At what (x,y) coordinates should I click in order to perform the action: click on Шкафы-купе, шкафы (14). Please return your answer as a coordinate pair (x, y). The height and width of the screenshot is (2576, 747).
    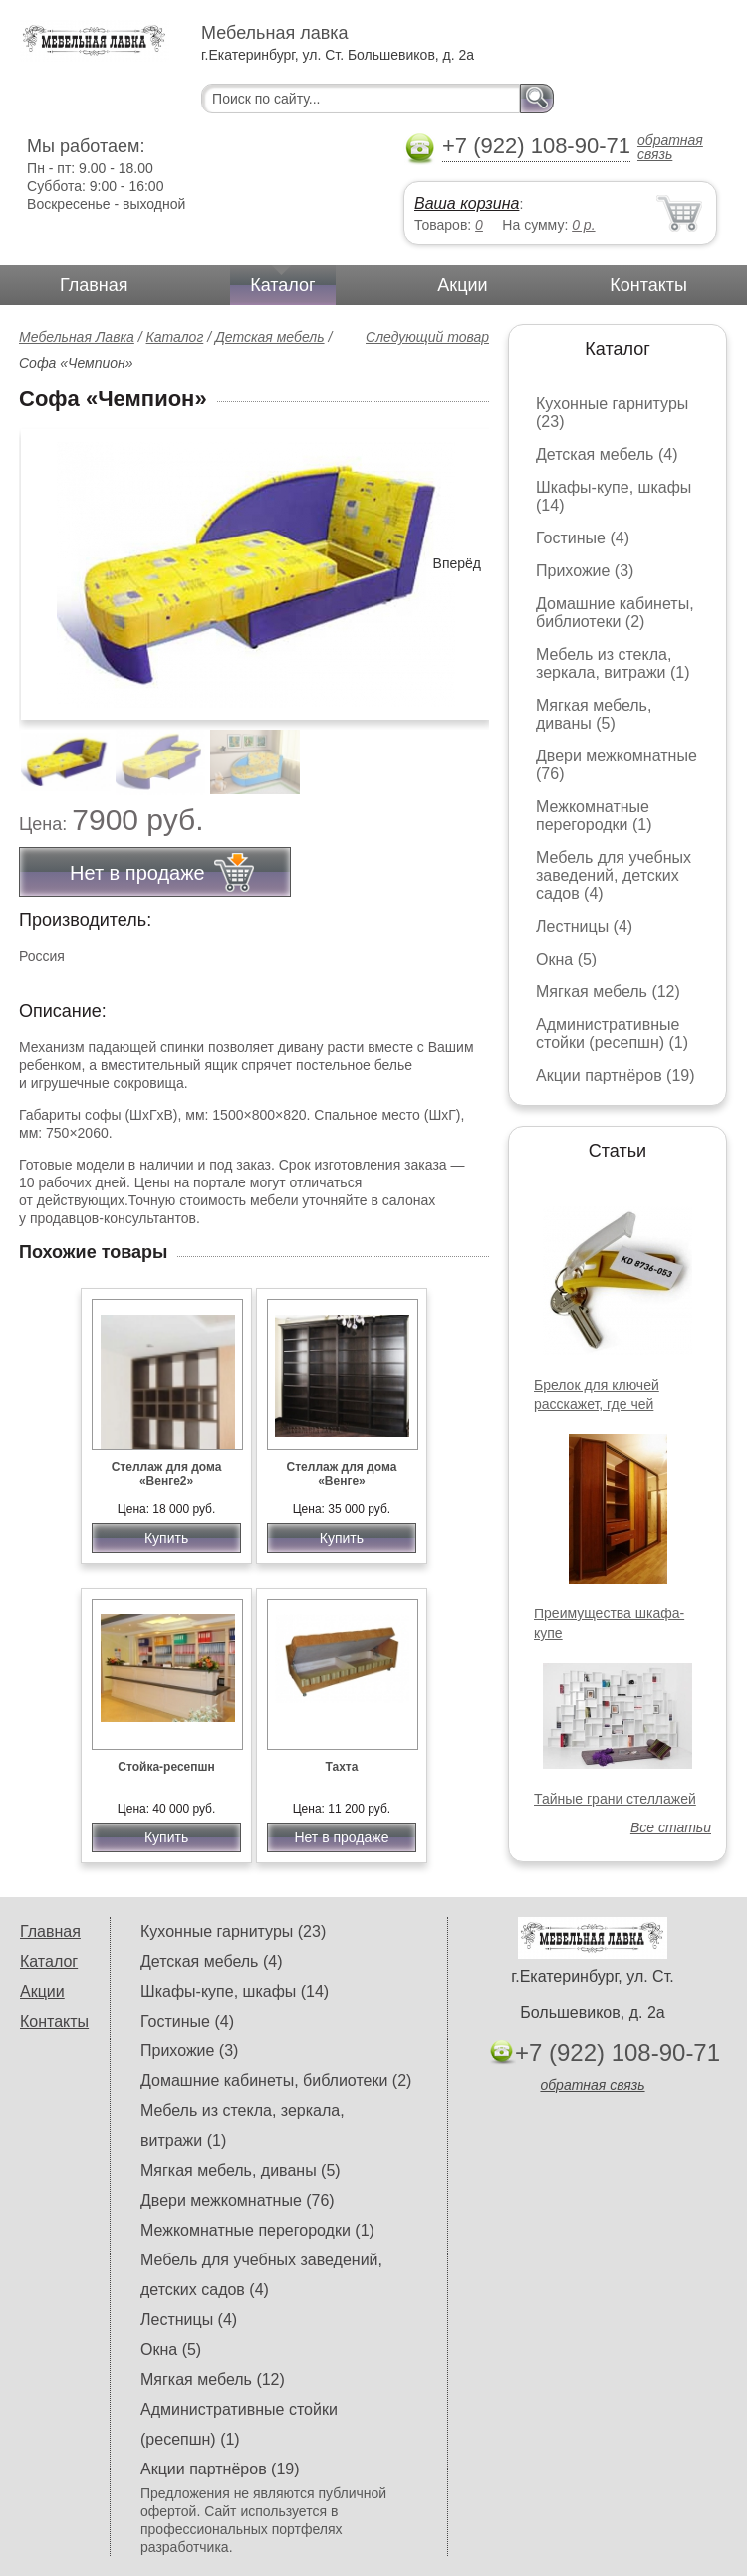
    Looking at the image, I should click on (234, 1991).